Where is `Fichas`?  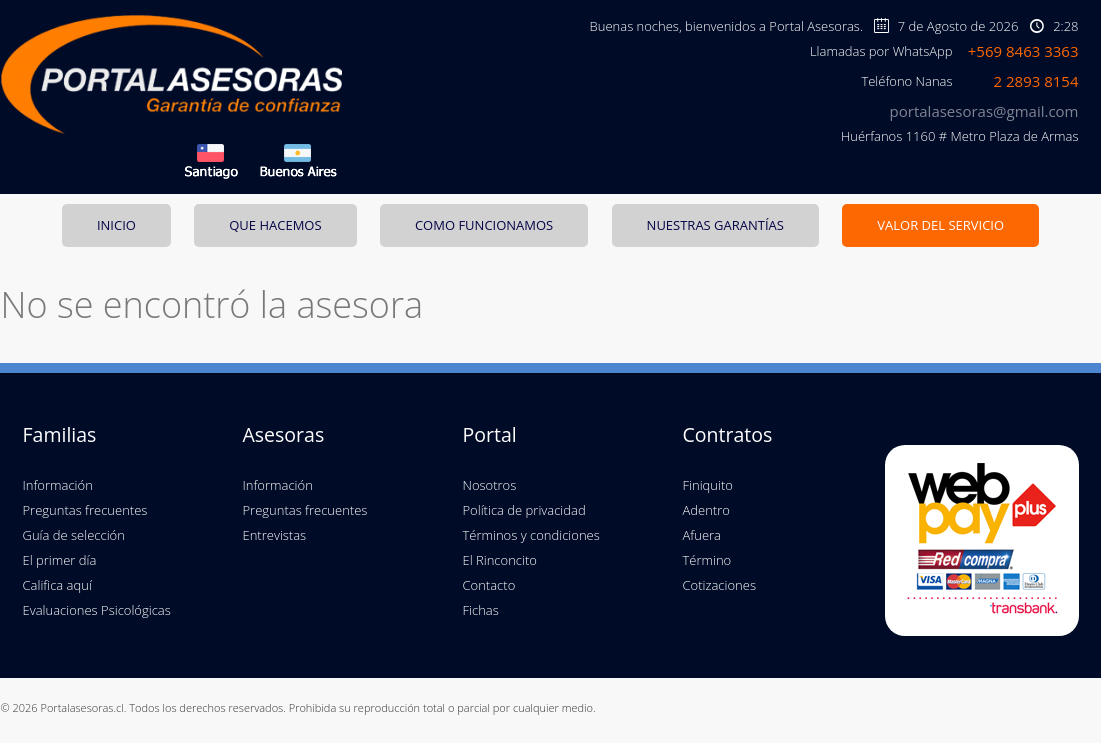
Fichas is located at coordinates (481, 610).